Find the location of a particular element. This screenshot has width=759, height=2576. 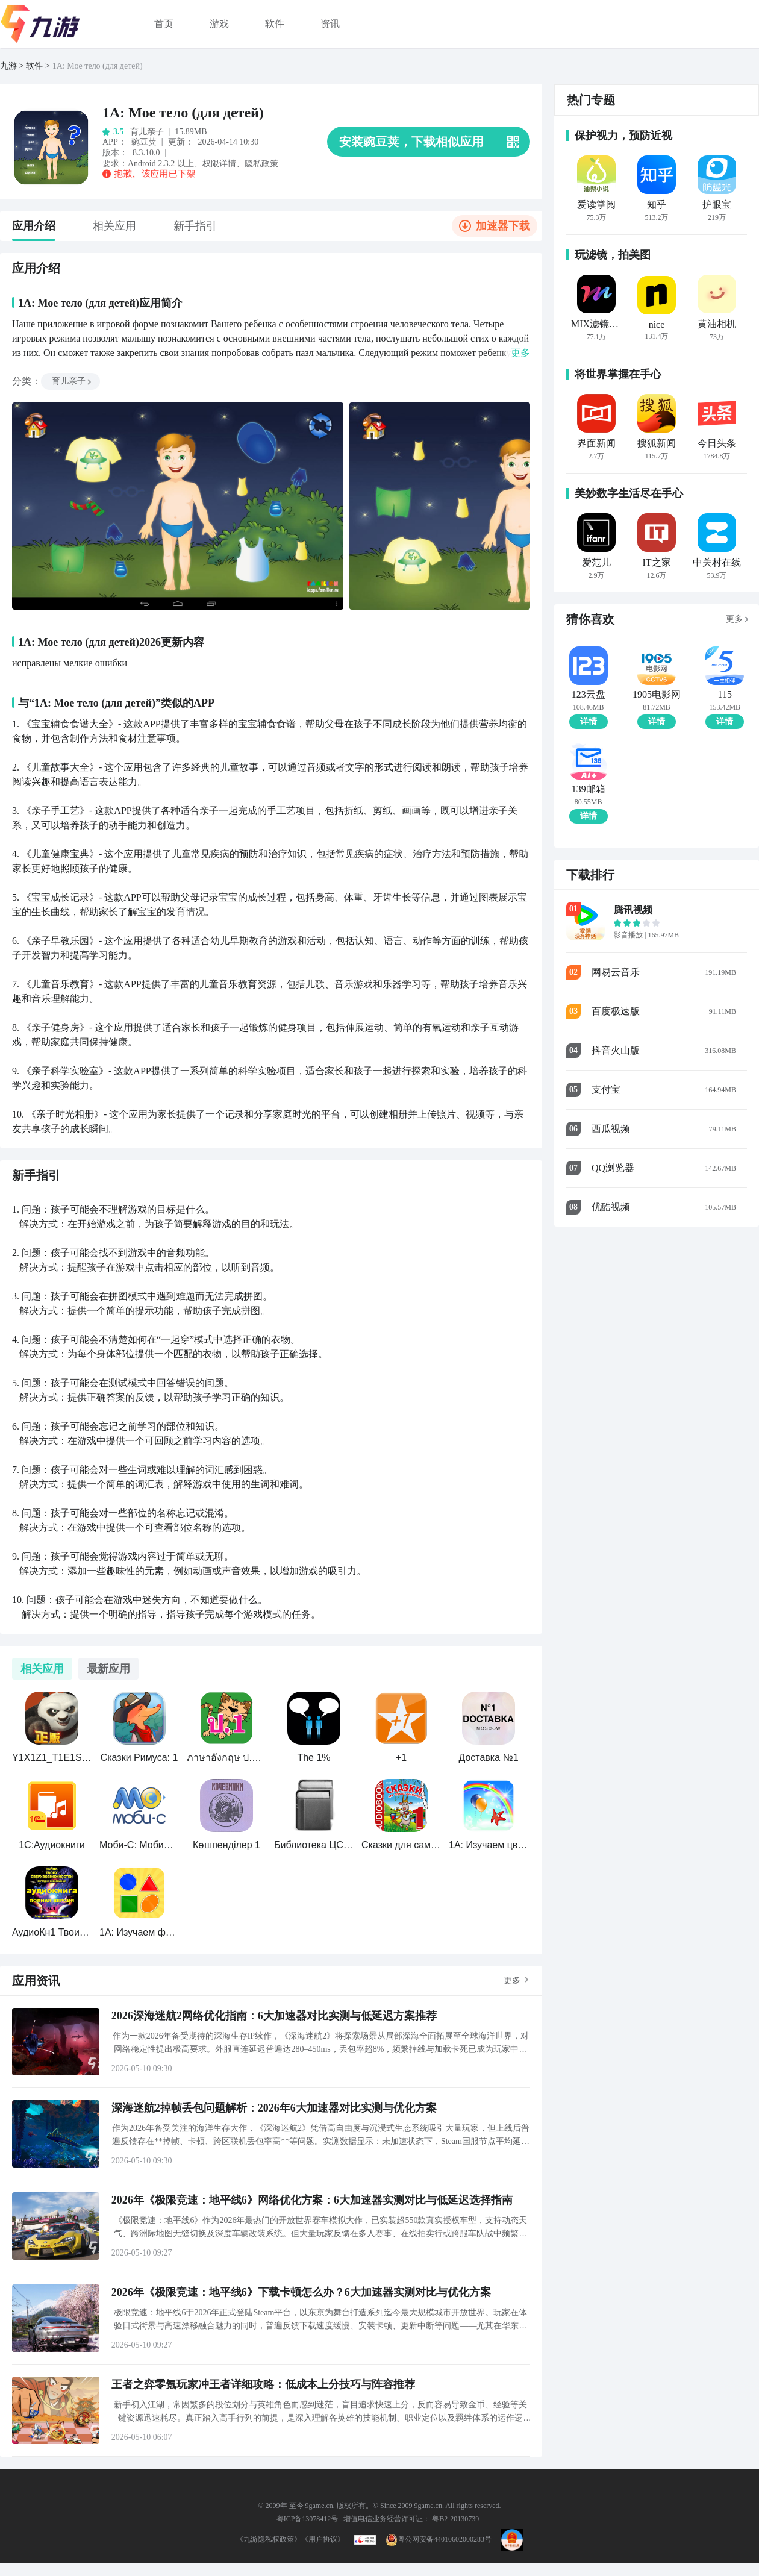

育儿亲子 is located at coordinates (72, 381).